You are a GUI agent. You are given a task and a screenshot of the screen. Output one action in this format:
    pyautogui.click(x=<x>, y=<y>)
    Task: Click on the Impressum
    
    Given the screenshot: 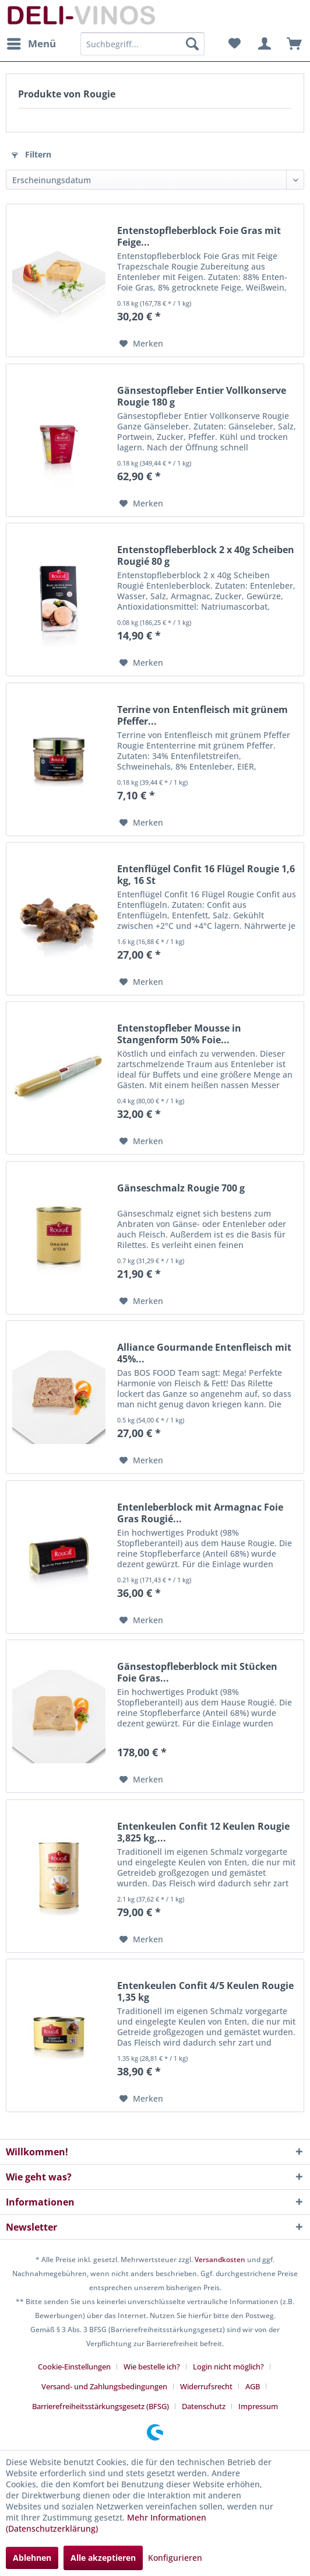 What is the action you would take?
    pyautogui.click(x=258, y=2406)
    